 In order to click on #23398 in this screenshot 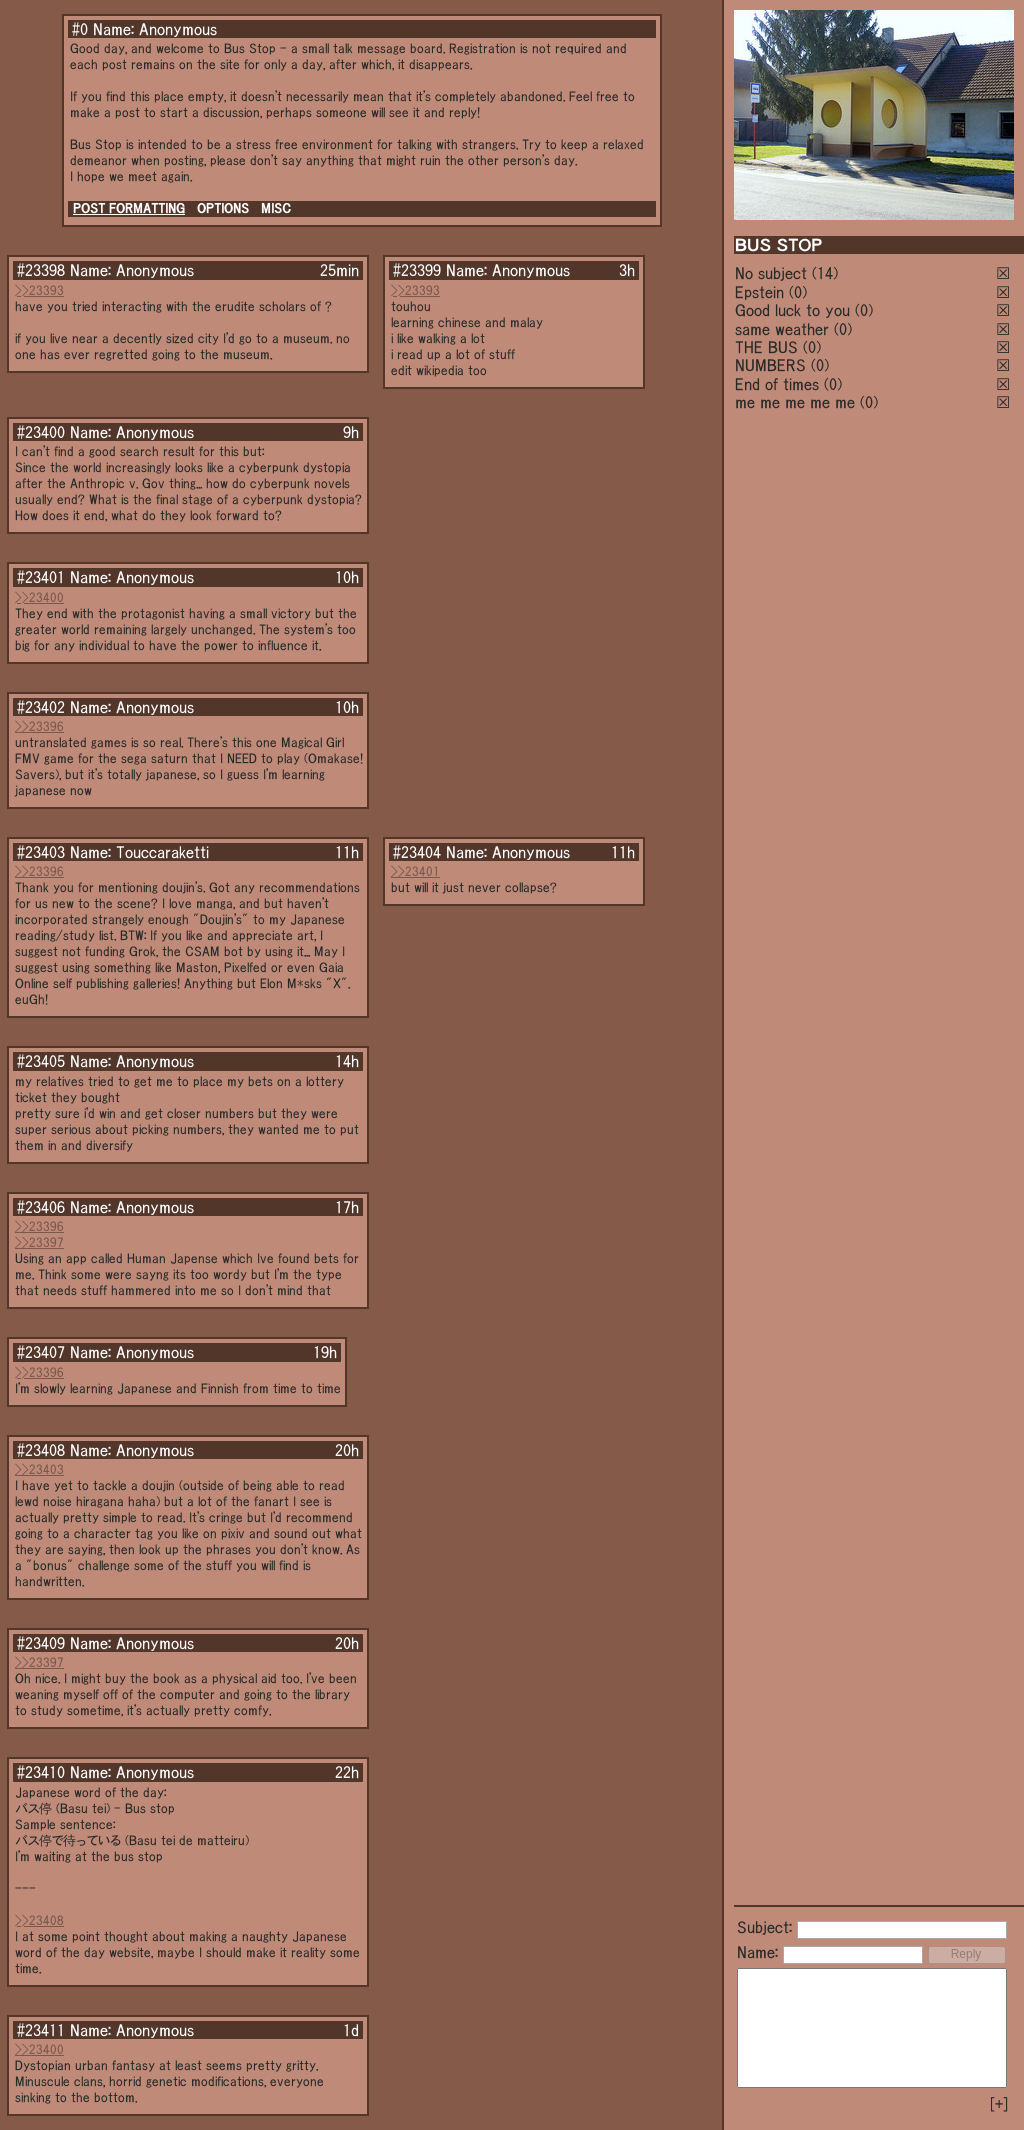, I will do `click(41, 270)`.